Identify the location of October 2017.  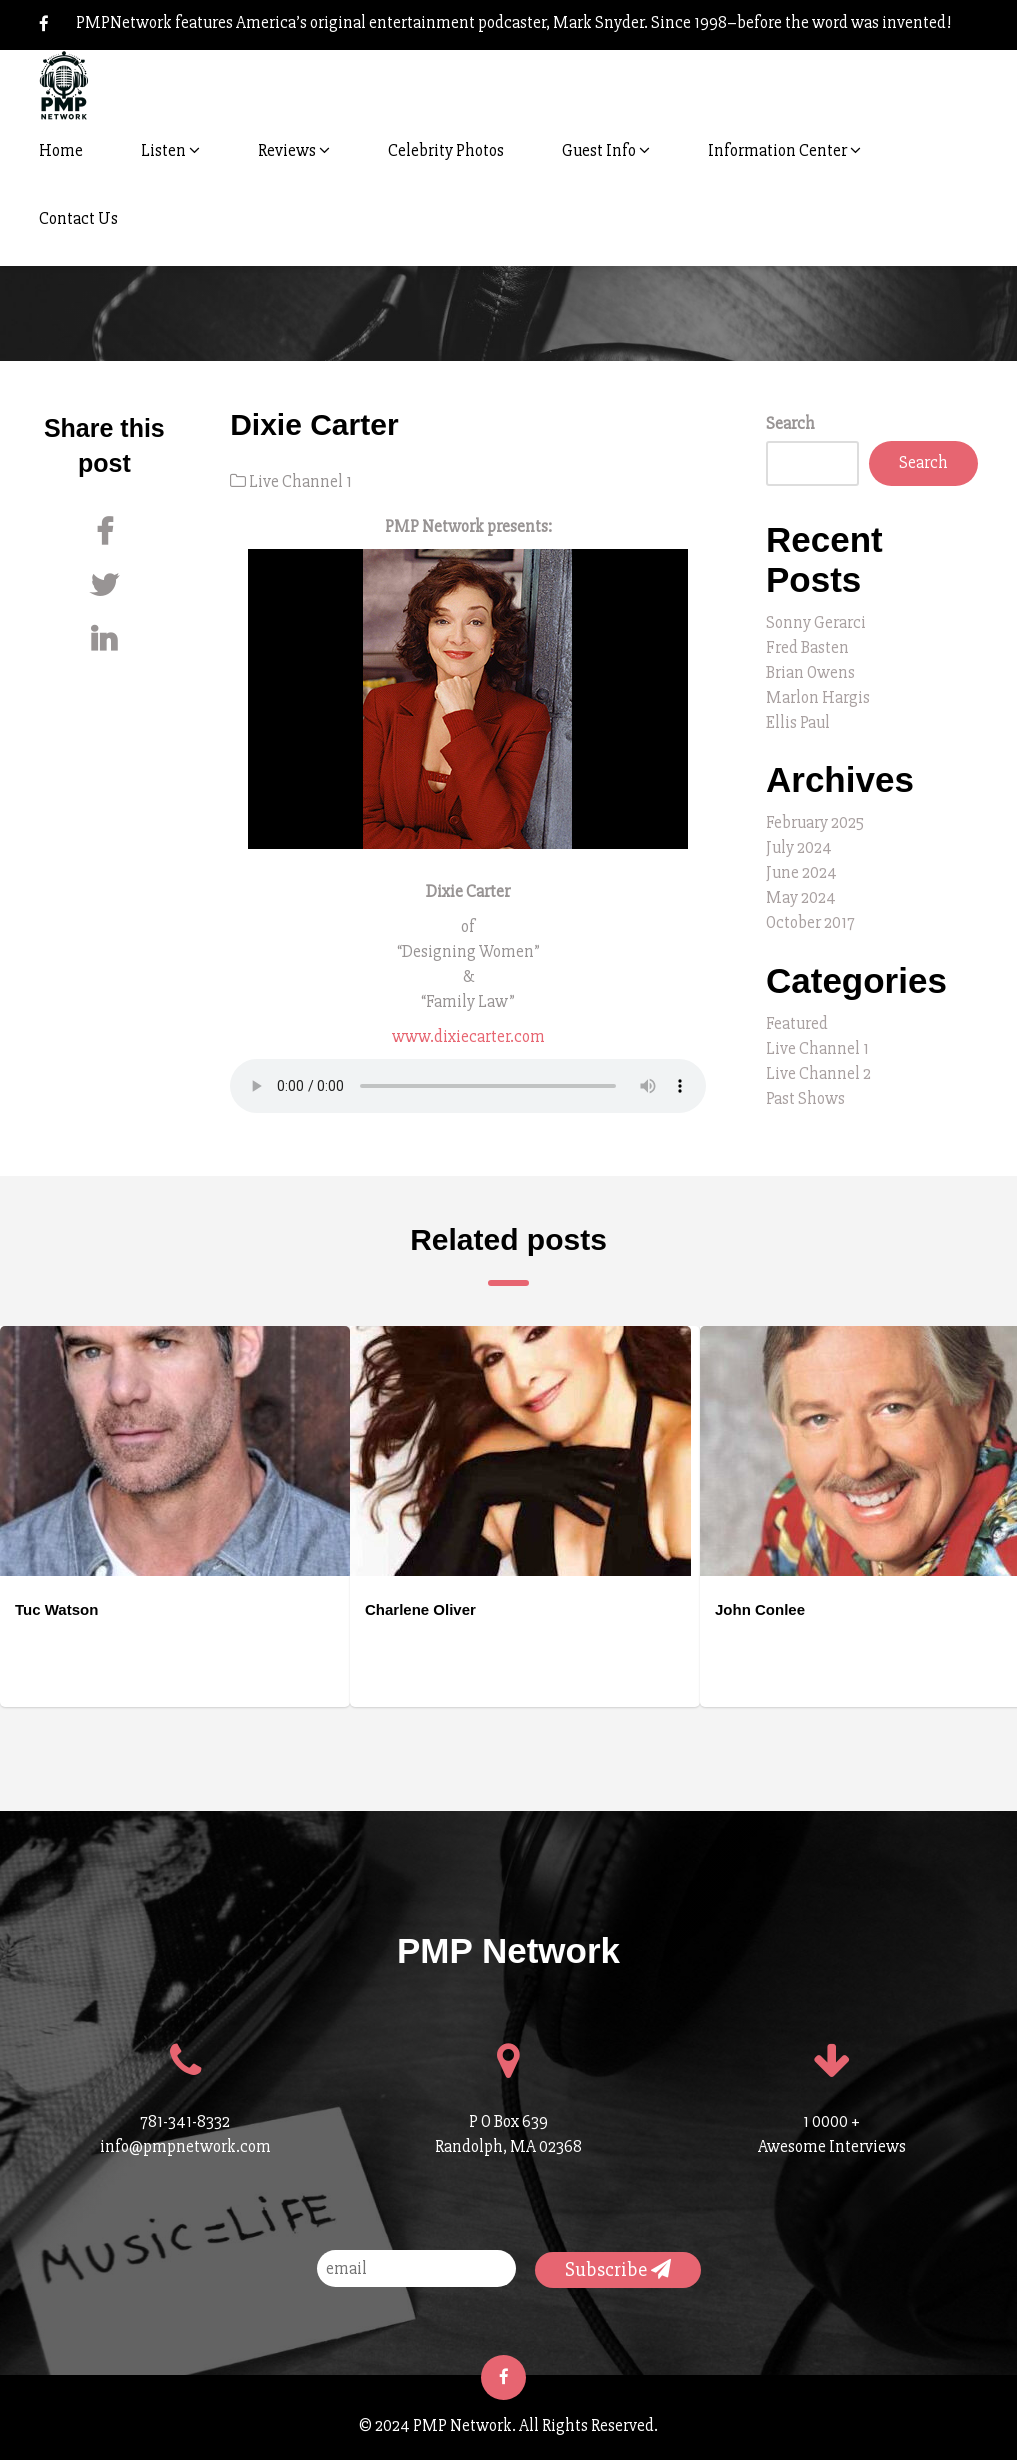
(810, 922).